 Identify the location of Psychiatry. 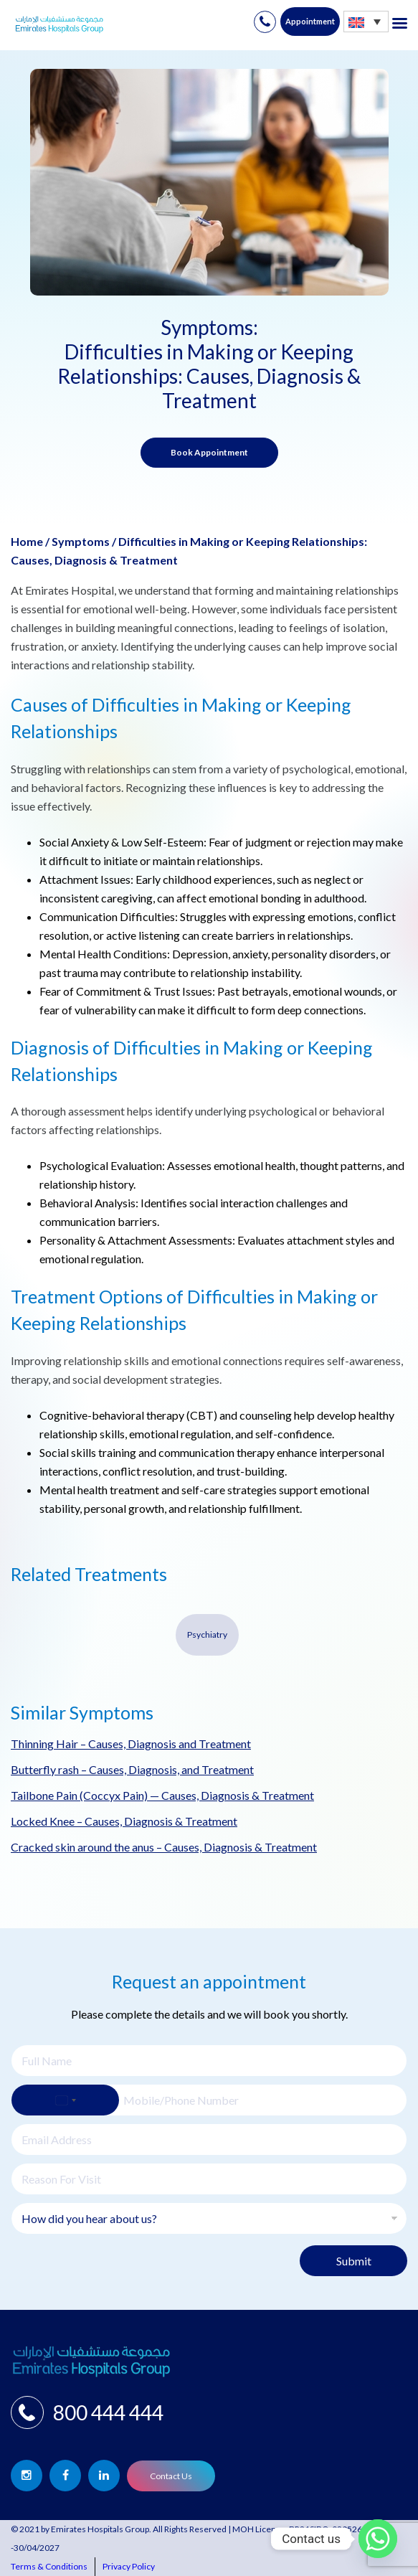
(207, 1634).